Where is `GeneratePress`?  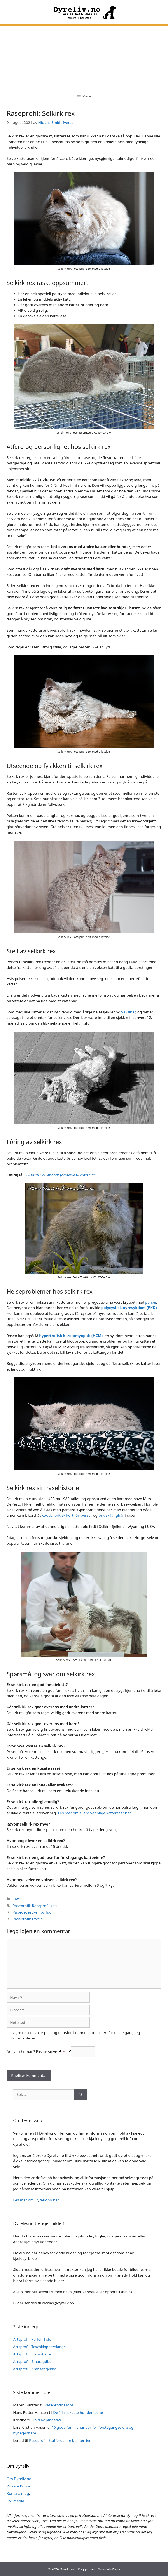
GeneratePress is located at coordinates (109, 2569).